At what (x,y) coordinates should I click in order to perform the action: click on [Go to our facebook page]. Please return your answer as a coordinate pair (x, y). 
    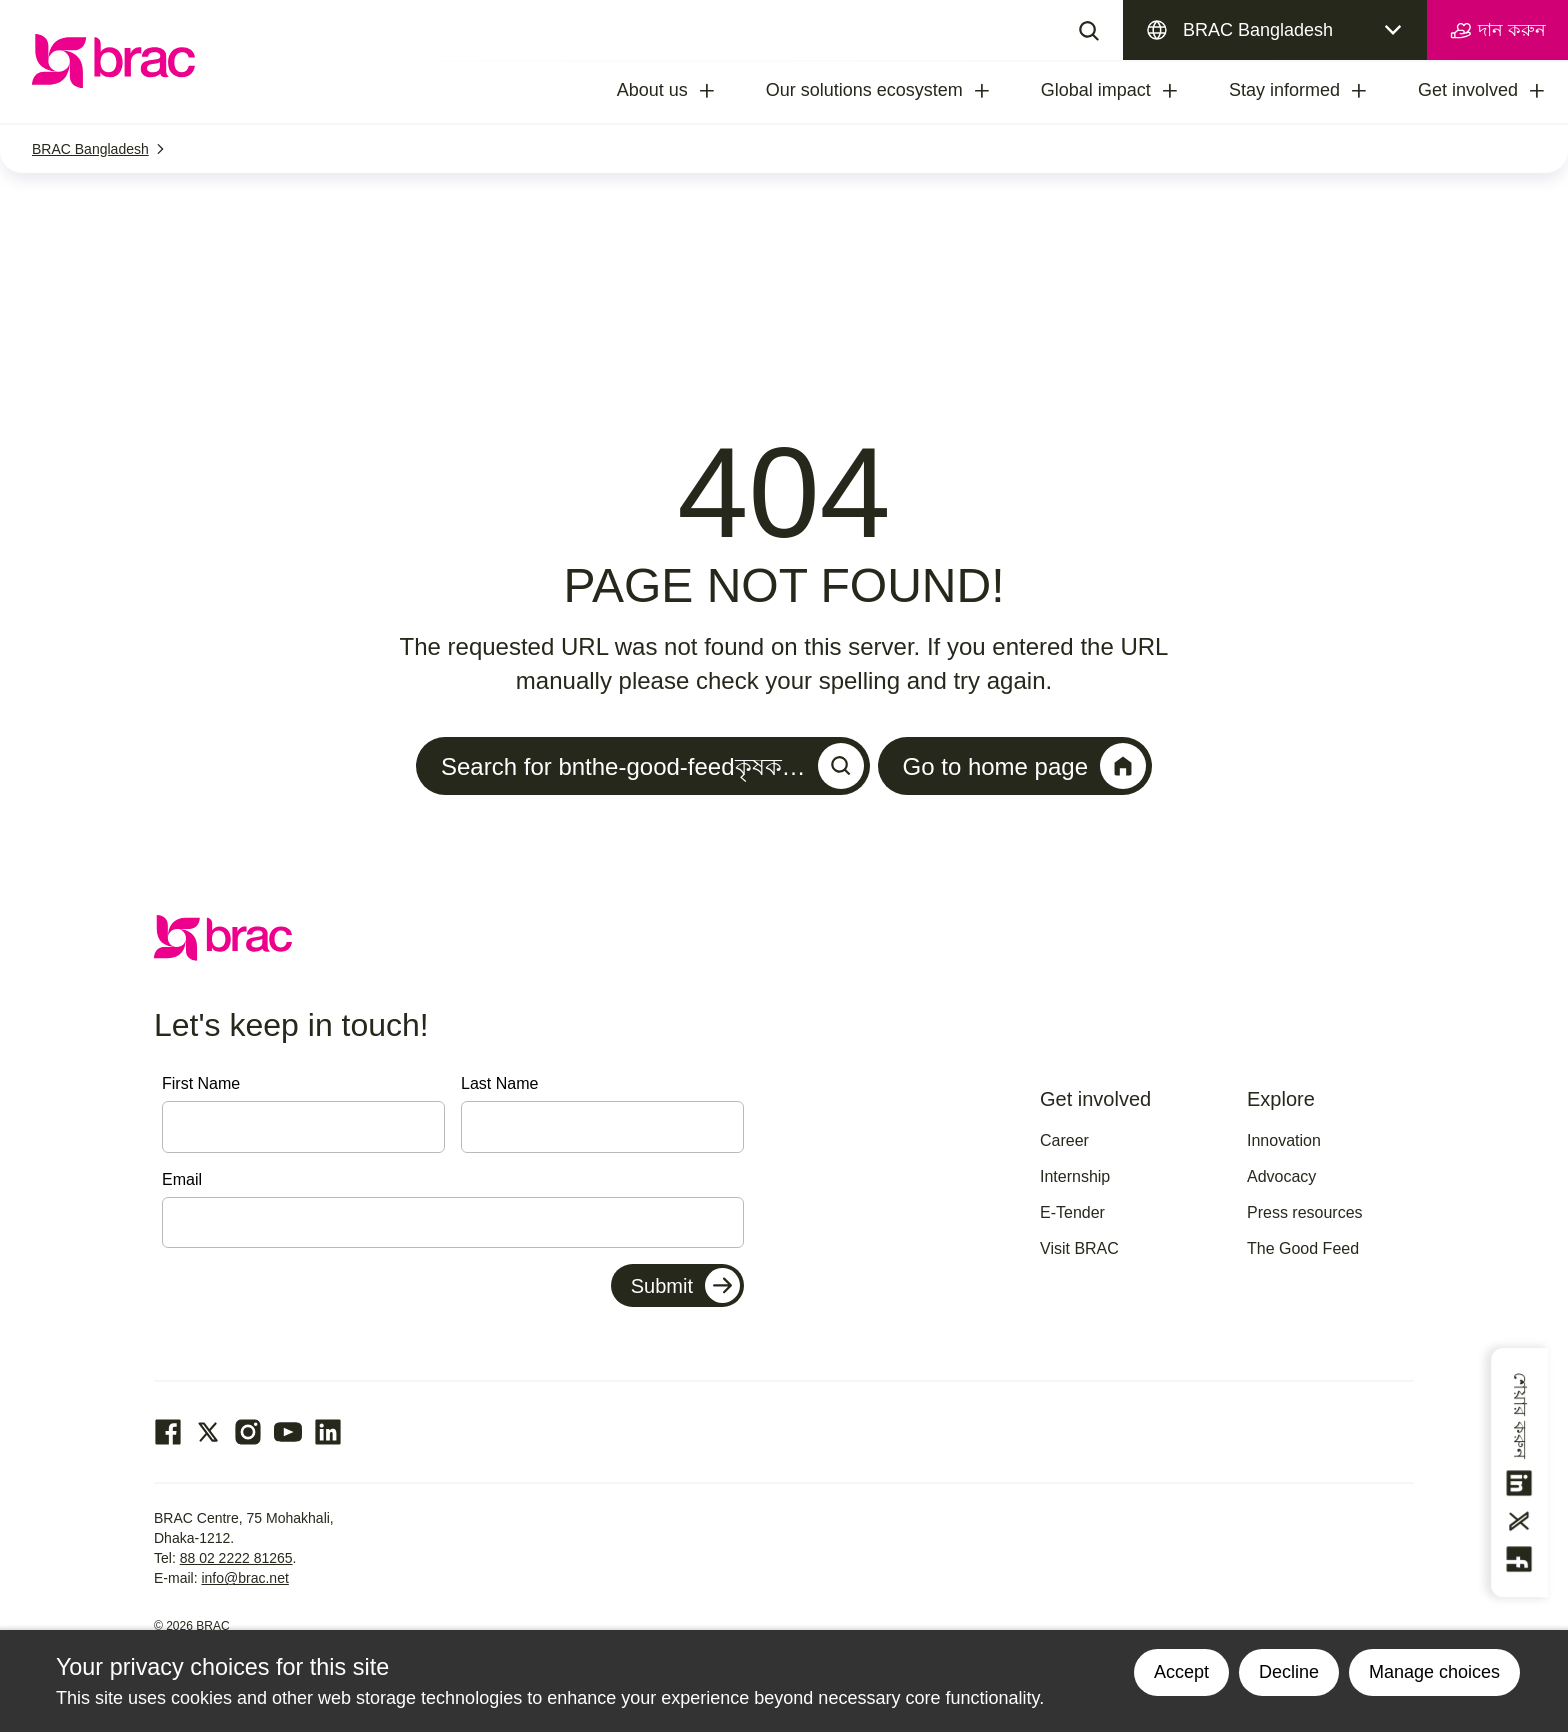
    Looking at the image, I should click on (168, 1432).